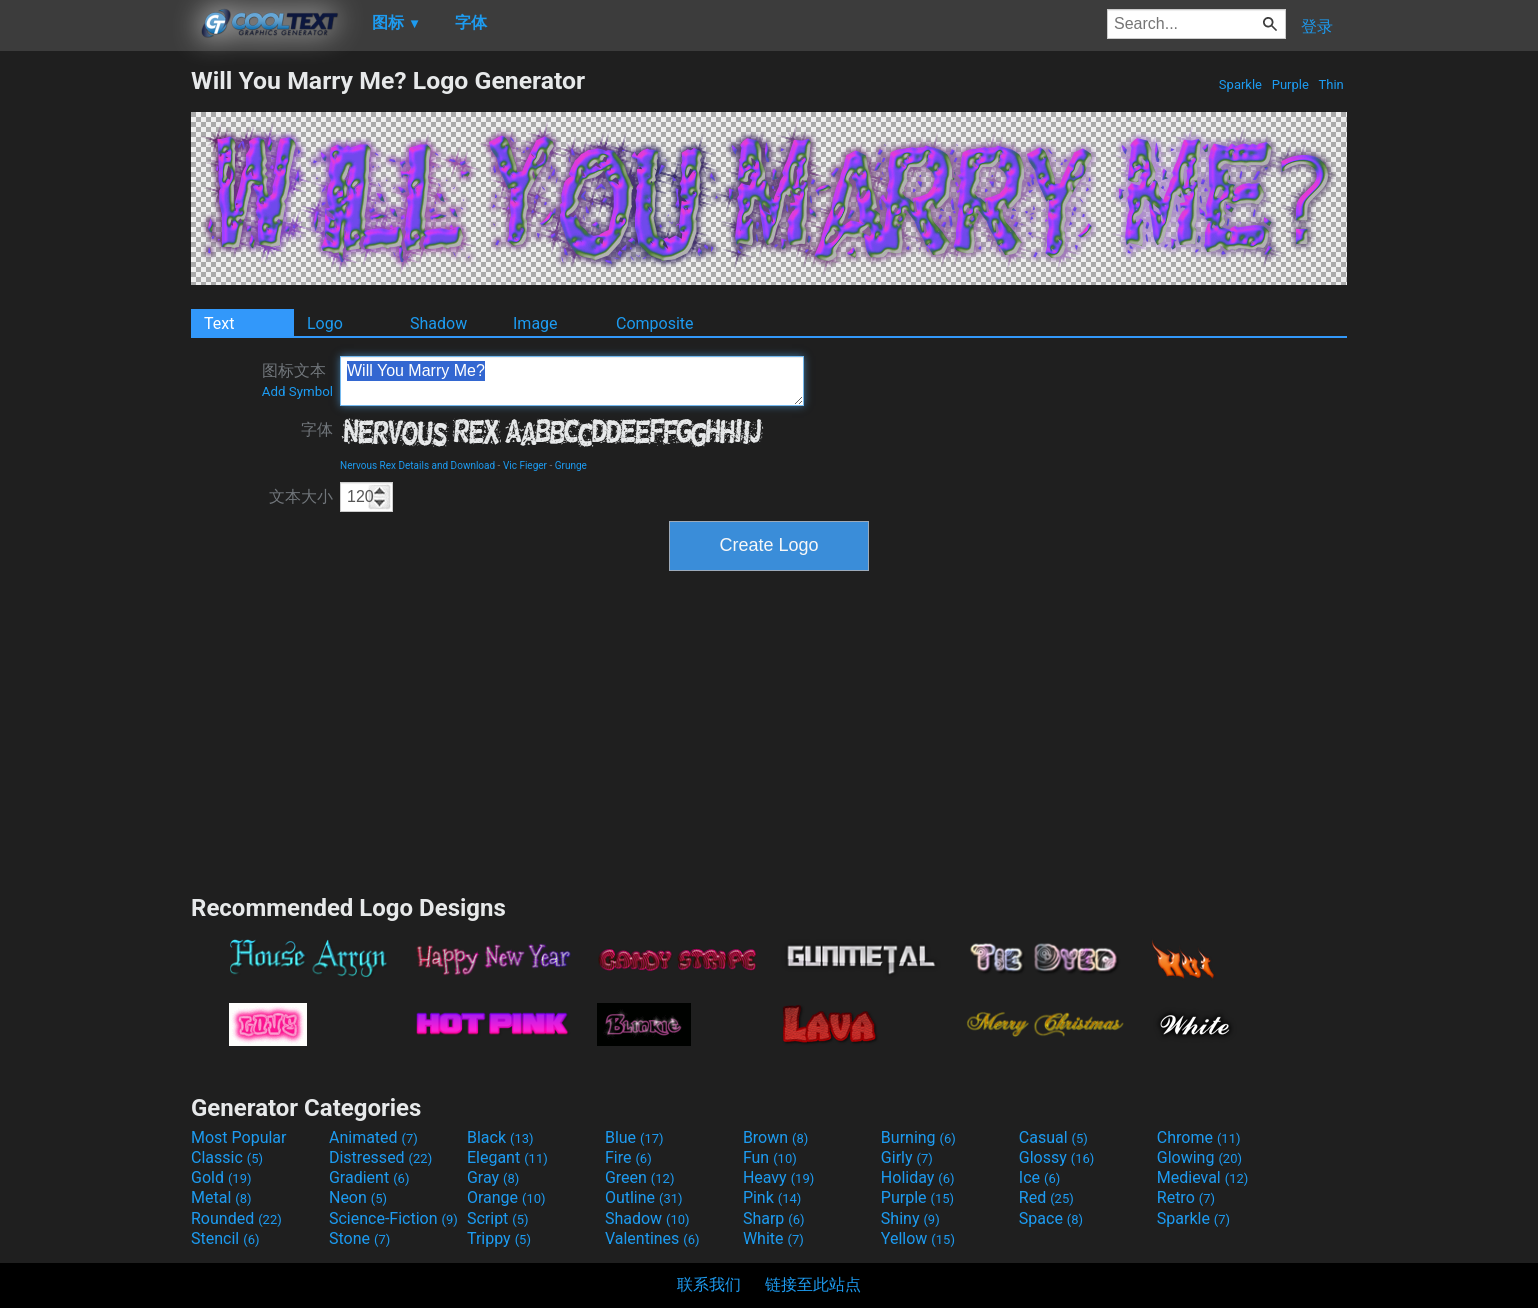  Describe the element at coordinates (219, 323) in the screenshot. I see `Text` at that location.